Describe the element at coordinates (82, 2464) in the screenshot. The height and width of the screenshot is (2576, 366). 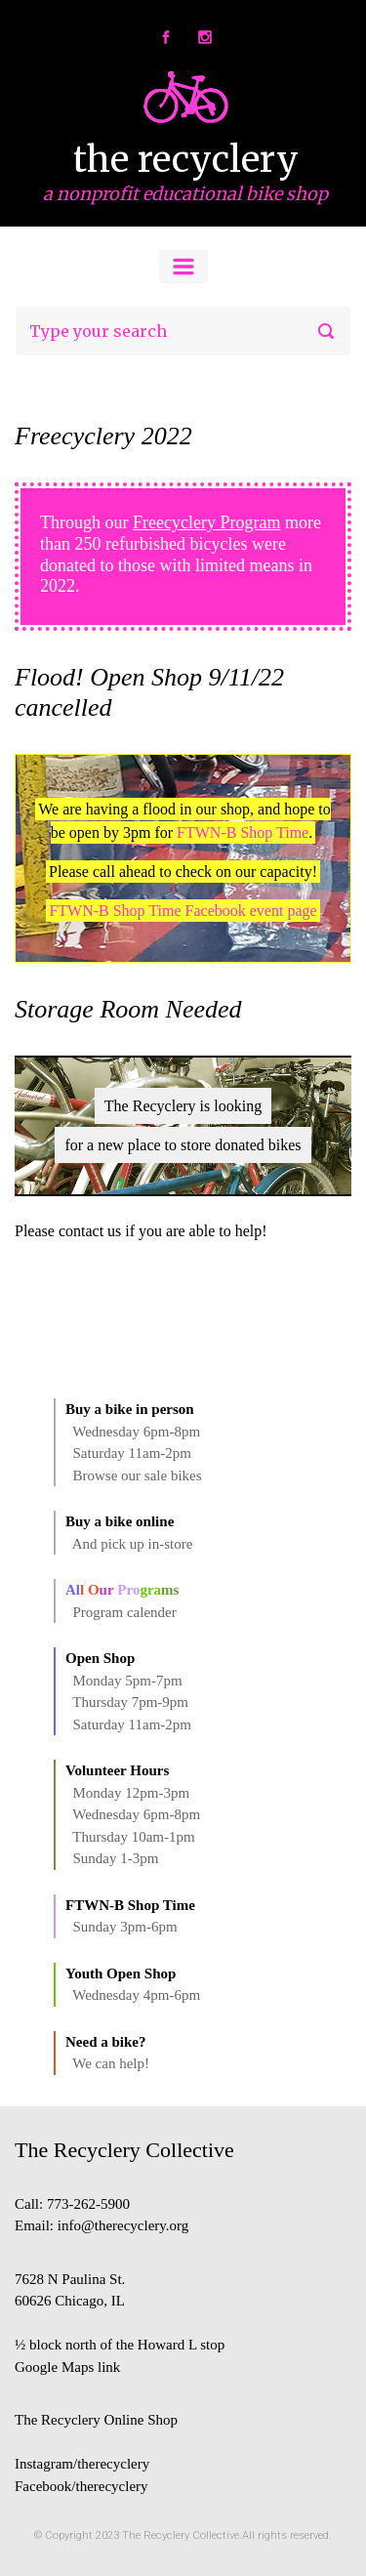
I see `Instagram/therecyclery` at that location.